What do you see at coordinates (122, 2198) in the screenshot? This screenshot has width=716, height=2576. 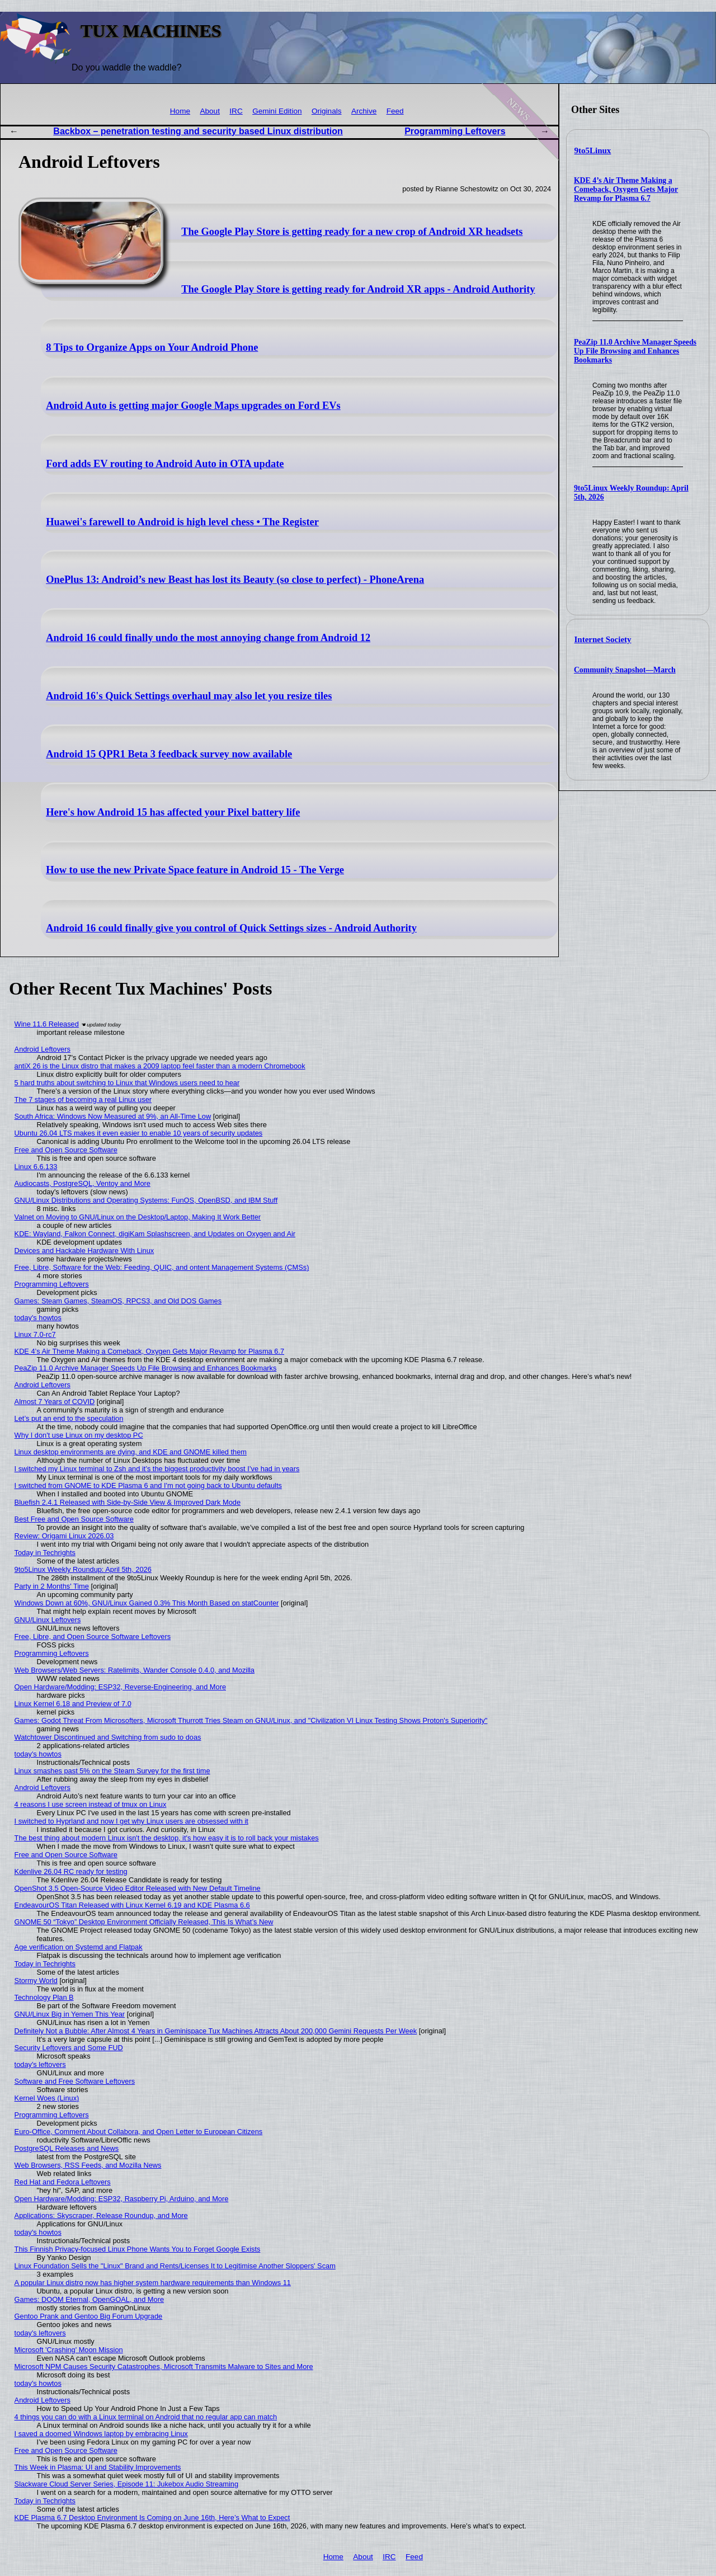 I see `Open Hardware/Modding: ESP32, Raspberry Pi, Arduino, and More` at bounding box center [122, 2198].